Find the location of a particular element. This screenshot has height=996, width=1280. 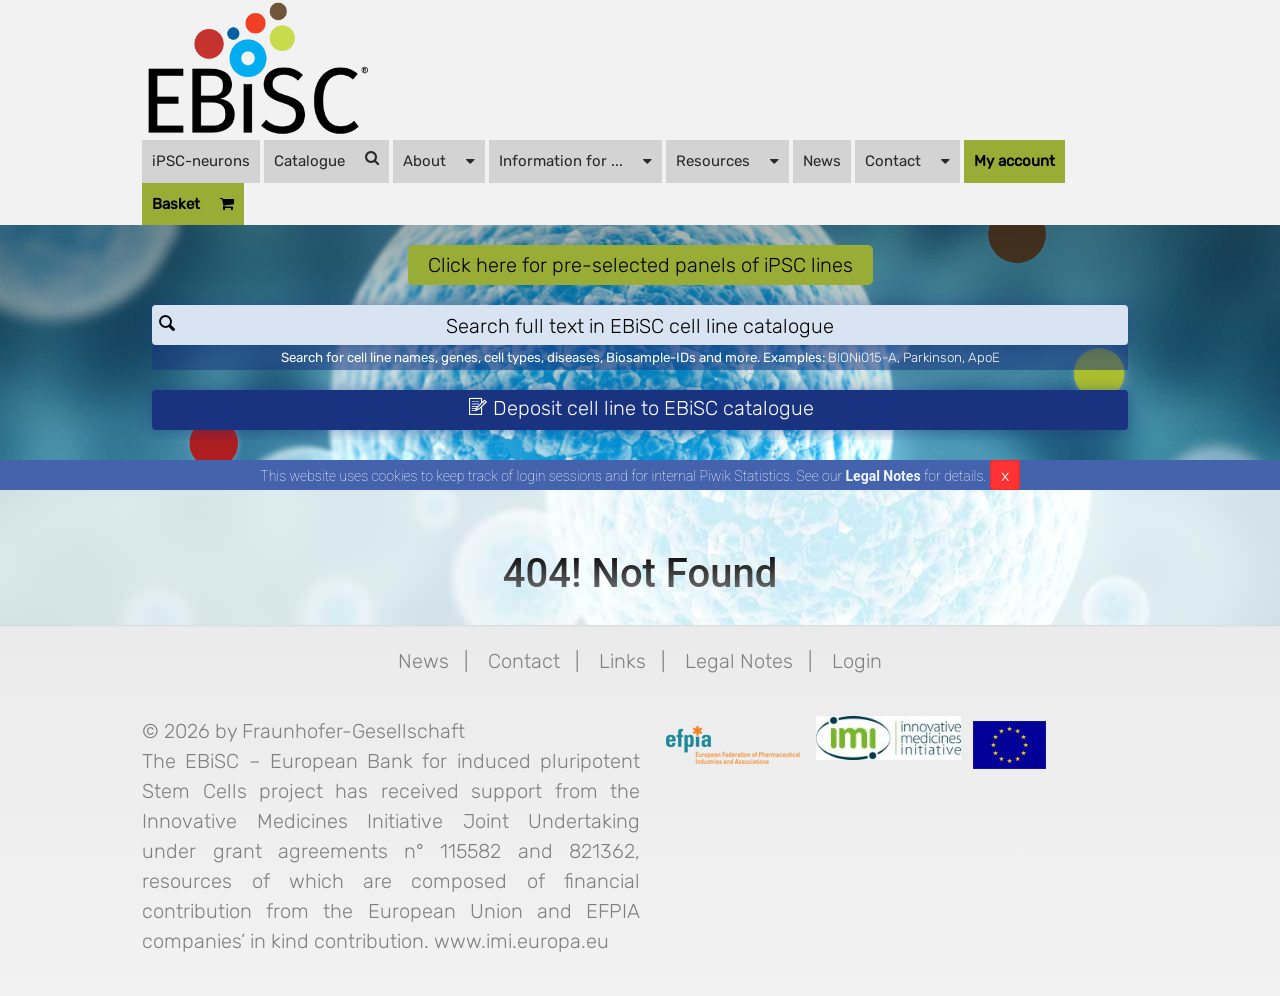

Login is located at coordinates (857, 661).